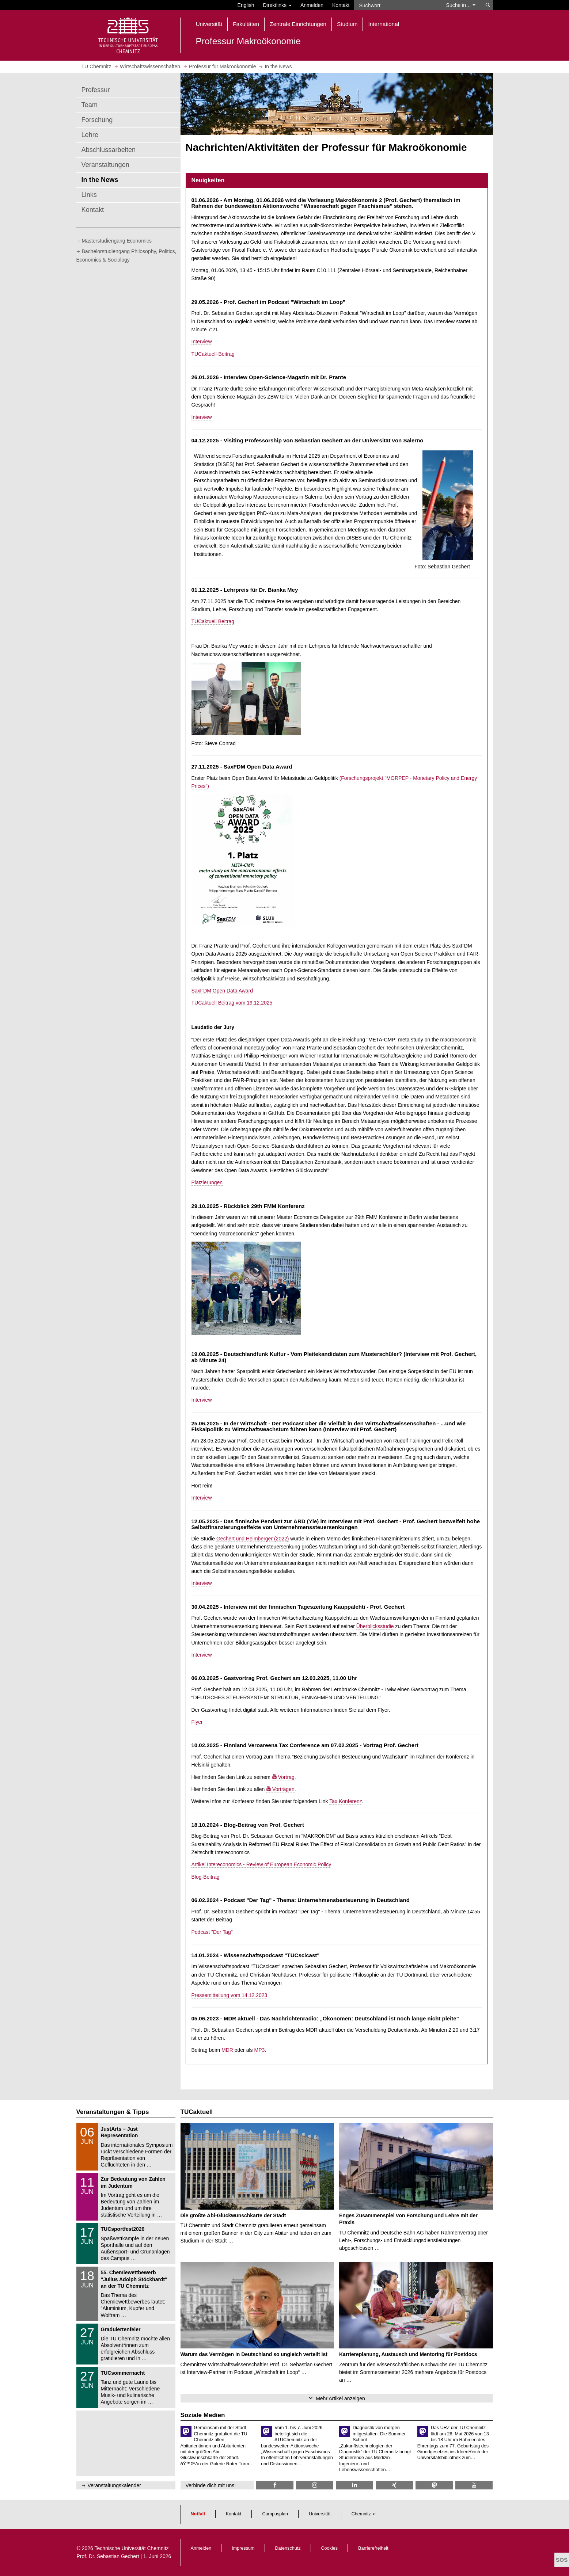 The image size is (569, 2576). I want to click on Studium [button], so click(347, 24).